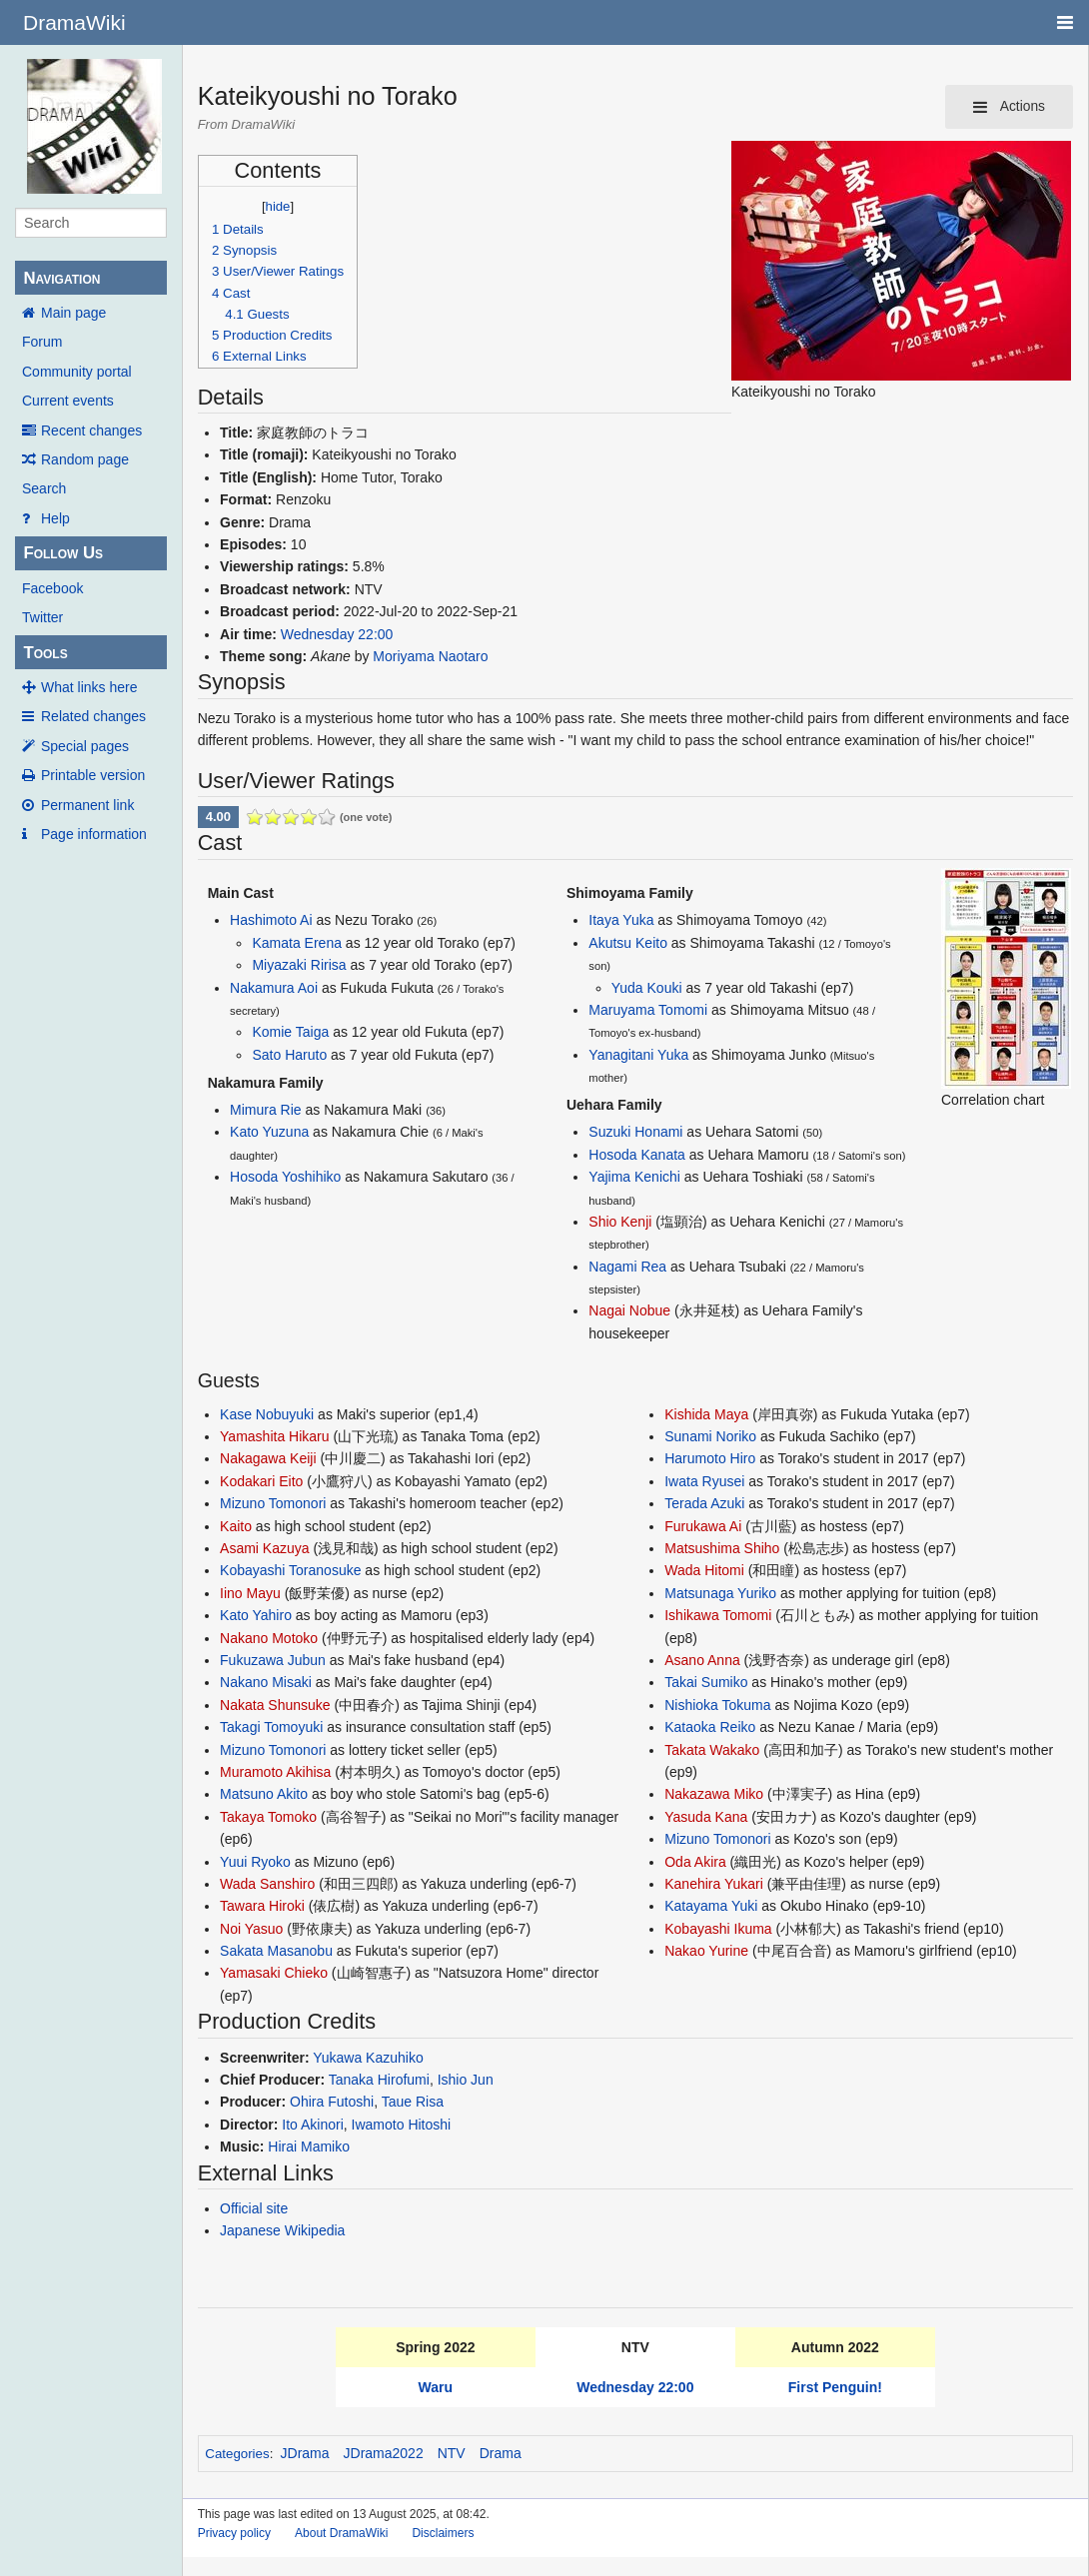 This screenshot has height=2576, width=1089. I want to click on Iwata Ryusei, so click(704, 1481).